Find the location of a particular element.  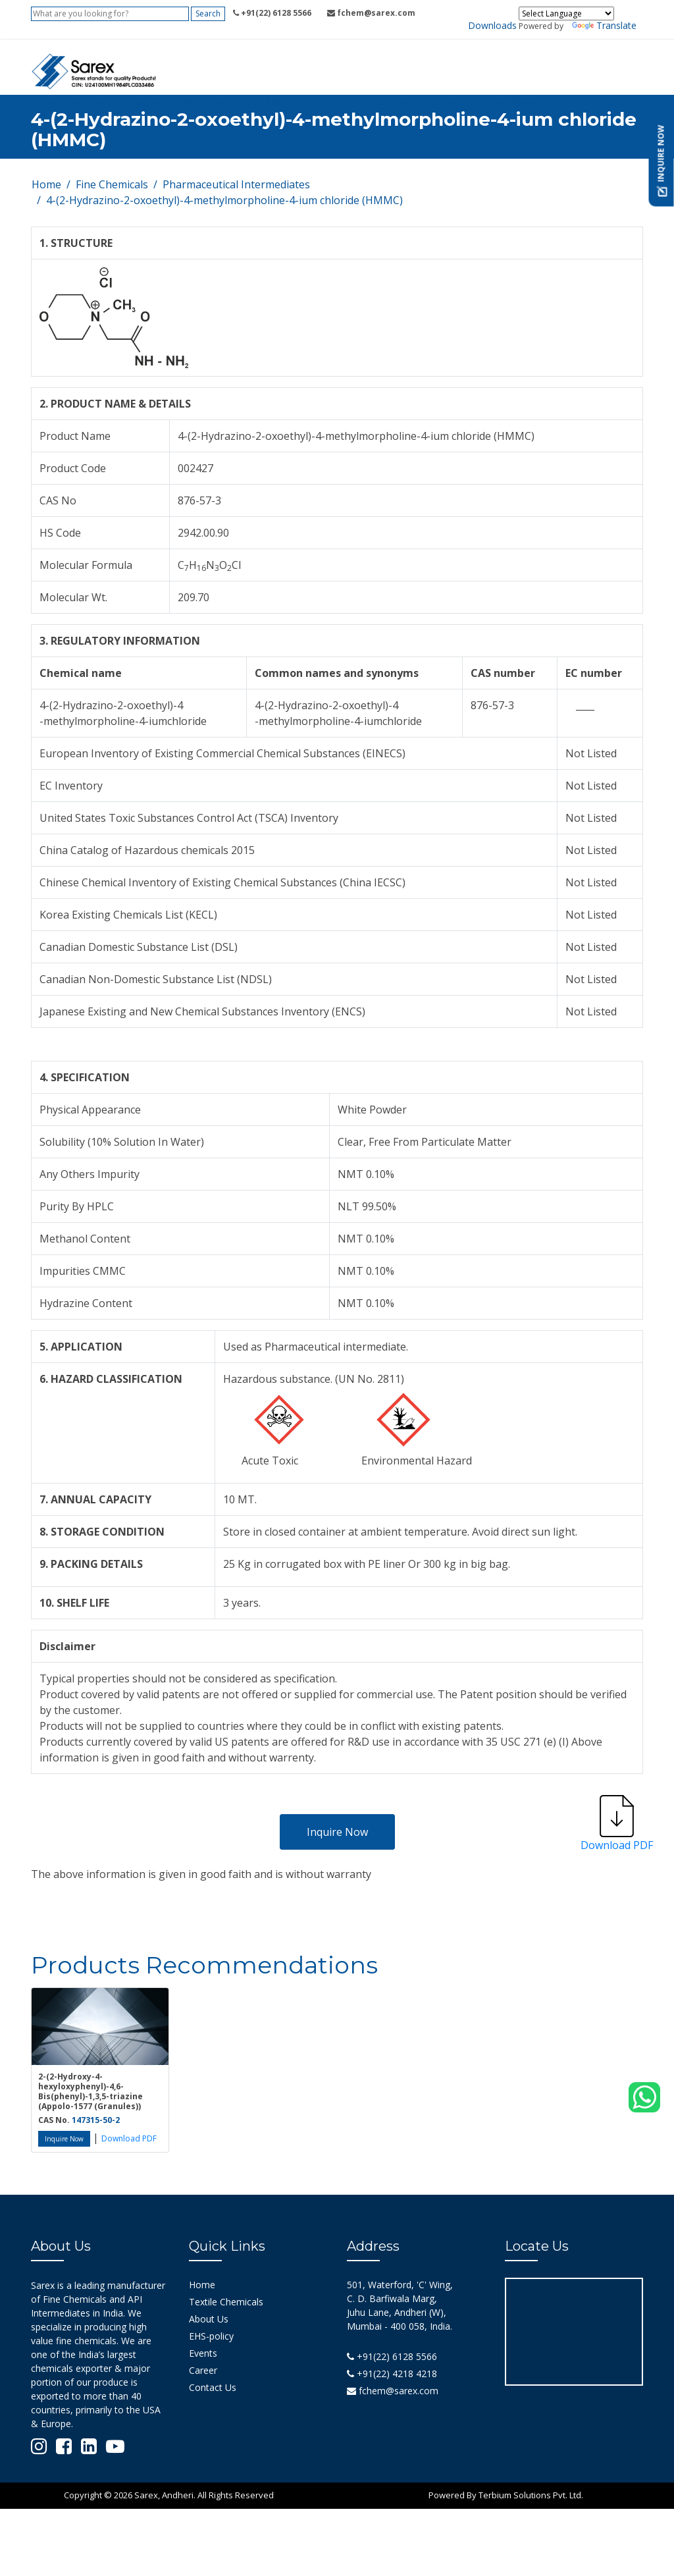

Pharmaceutical Intermediates is located at coordinates (236, 184).